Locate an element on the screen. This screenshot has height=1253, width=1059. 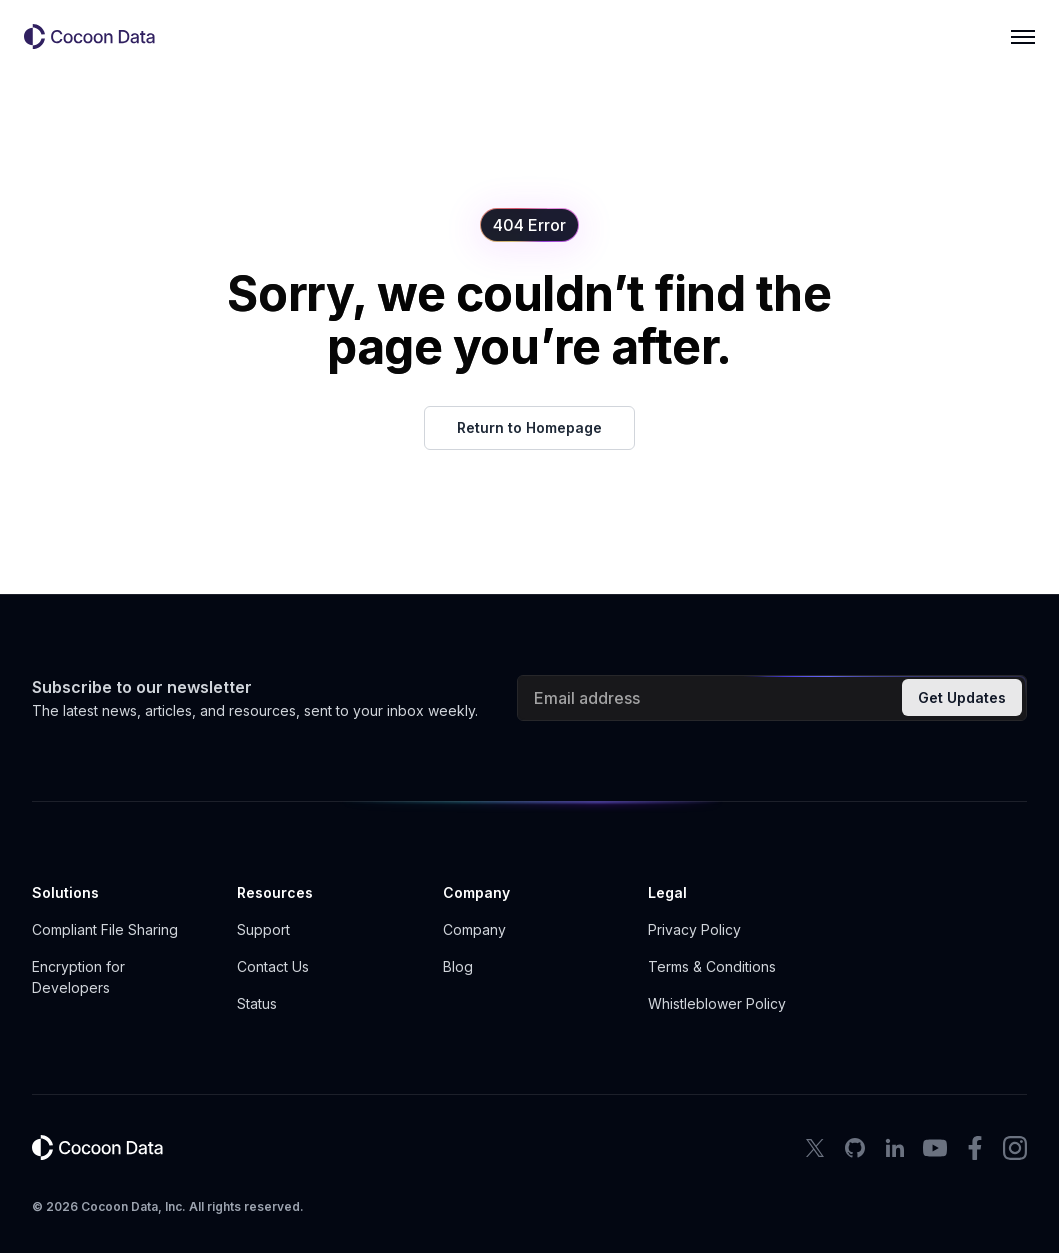
[LinkedIn Icon] is located at coordinates (895, 1148).